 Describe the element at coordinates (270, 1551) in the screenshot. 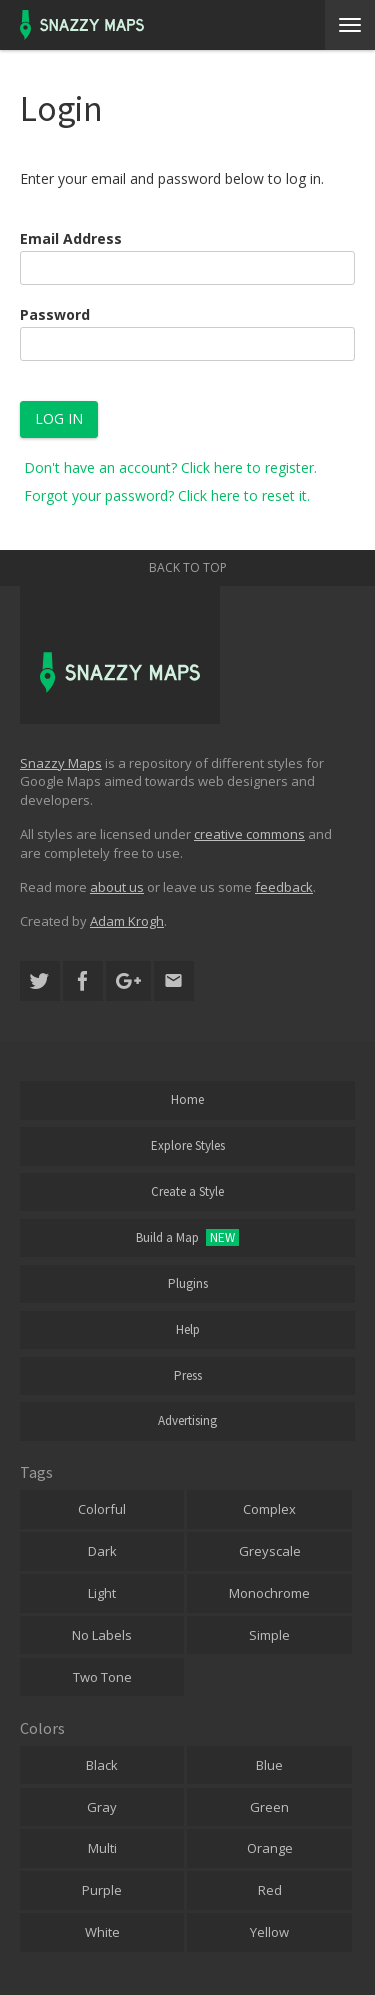

I see `Greyscale` at that location.